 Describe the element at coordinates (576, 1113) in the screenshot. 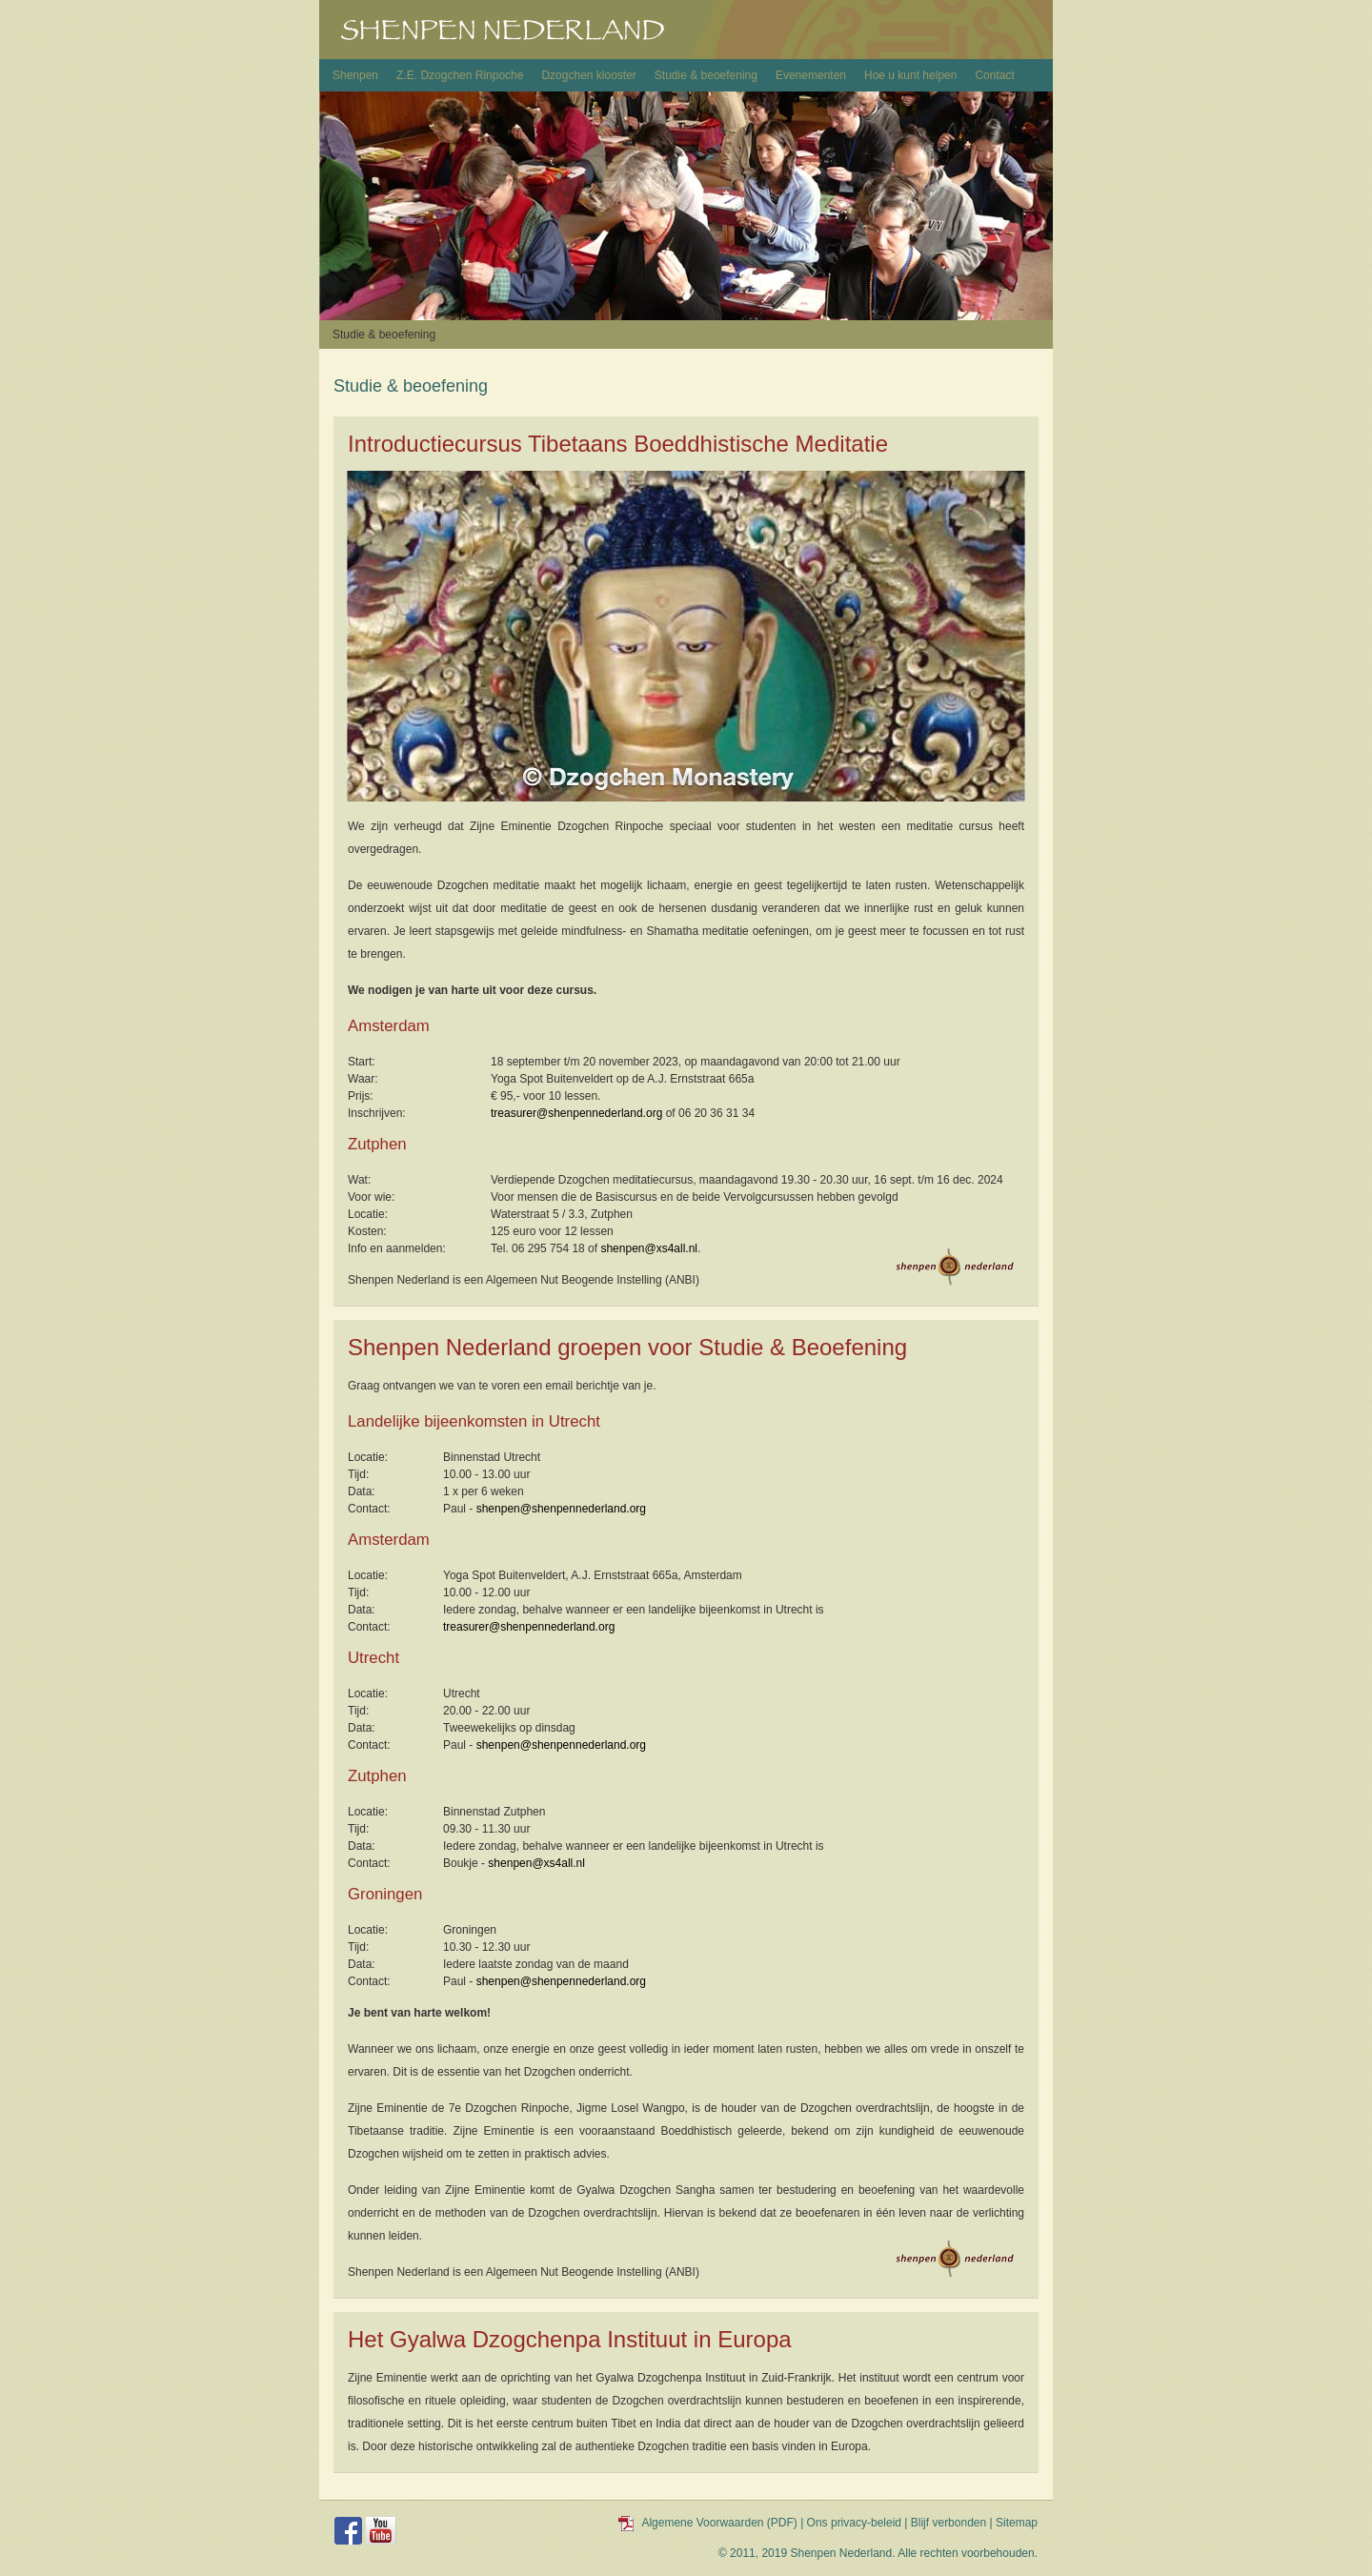

I see `treasurer@shenpennederland.org` at that location.